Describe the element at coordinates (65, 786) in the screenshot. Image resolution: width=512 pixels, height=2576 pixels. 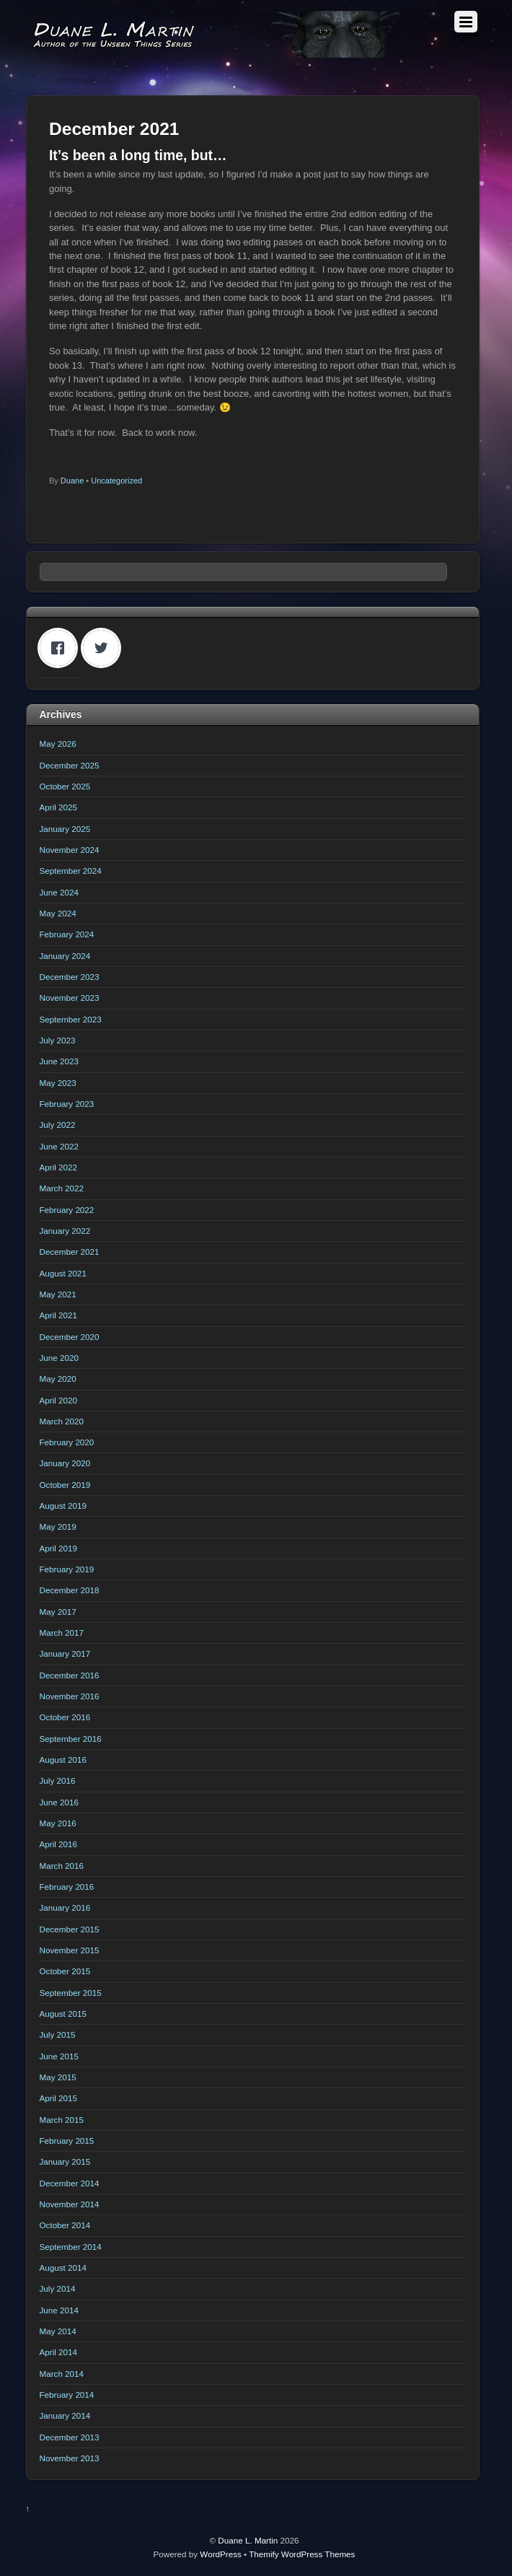
I see `October 2025` at that location.